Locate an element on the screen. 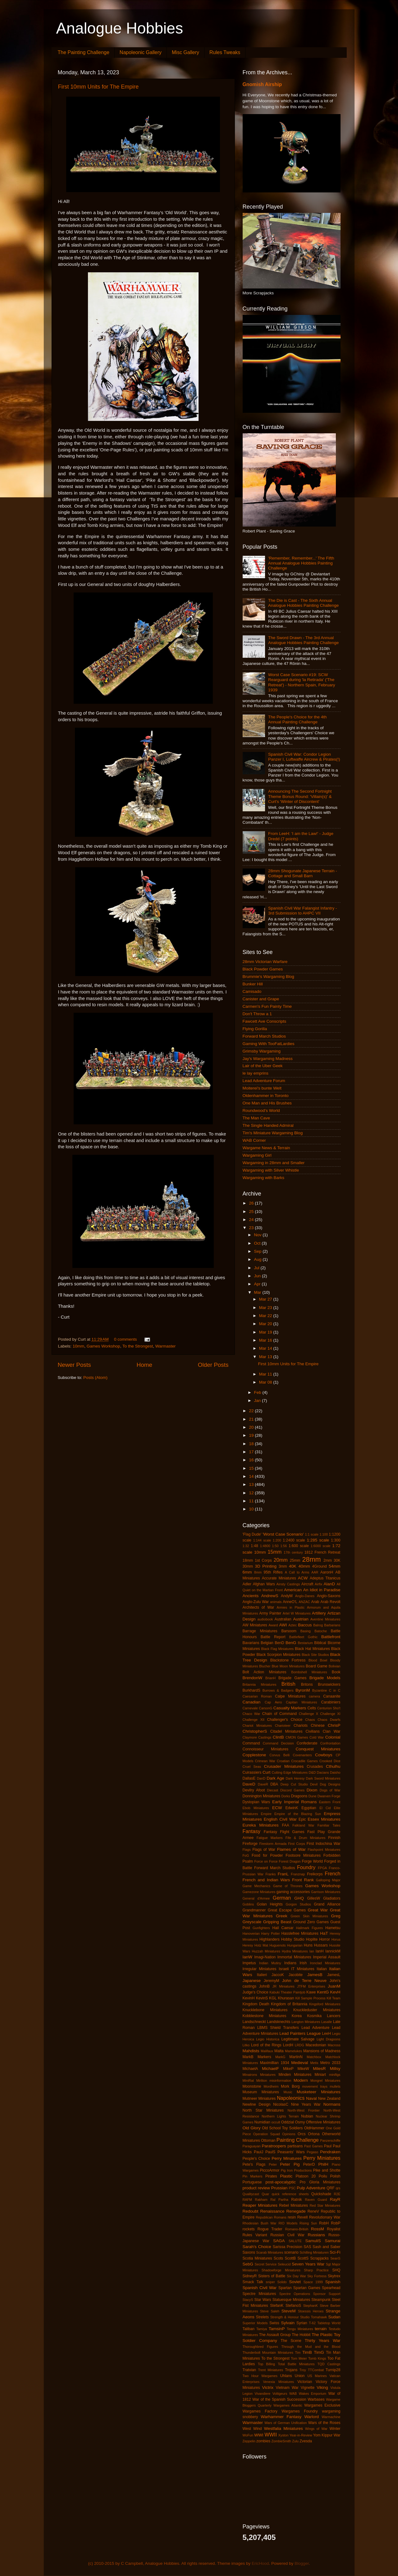  Wargames Atlantic is located at coordinates (287, 2405).